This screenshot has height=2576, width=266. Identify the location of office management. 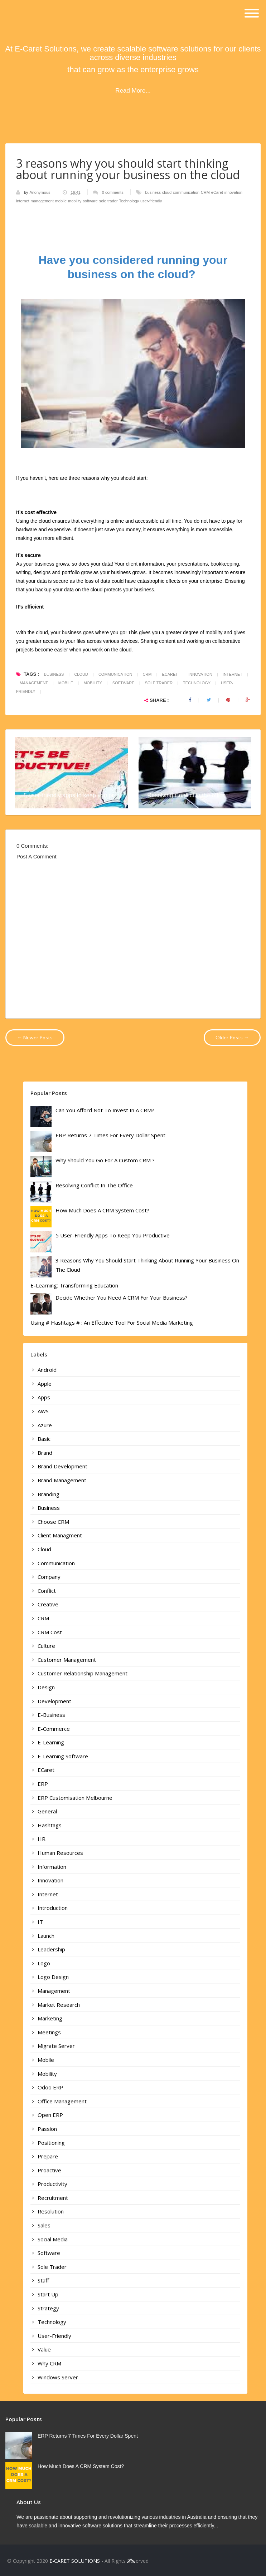
(62, 2101).